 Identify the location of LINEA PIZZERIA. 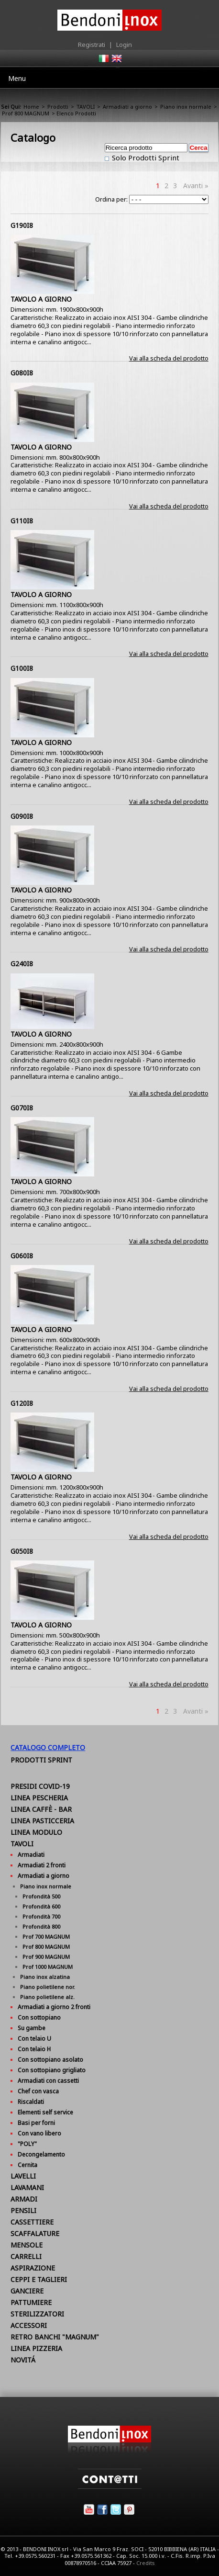
(36, 2348).